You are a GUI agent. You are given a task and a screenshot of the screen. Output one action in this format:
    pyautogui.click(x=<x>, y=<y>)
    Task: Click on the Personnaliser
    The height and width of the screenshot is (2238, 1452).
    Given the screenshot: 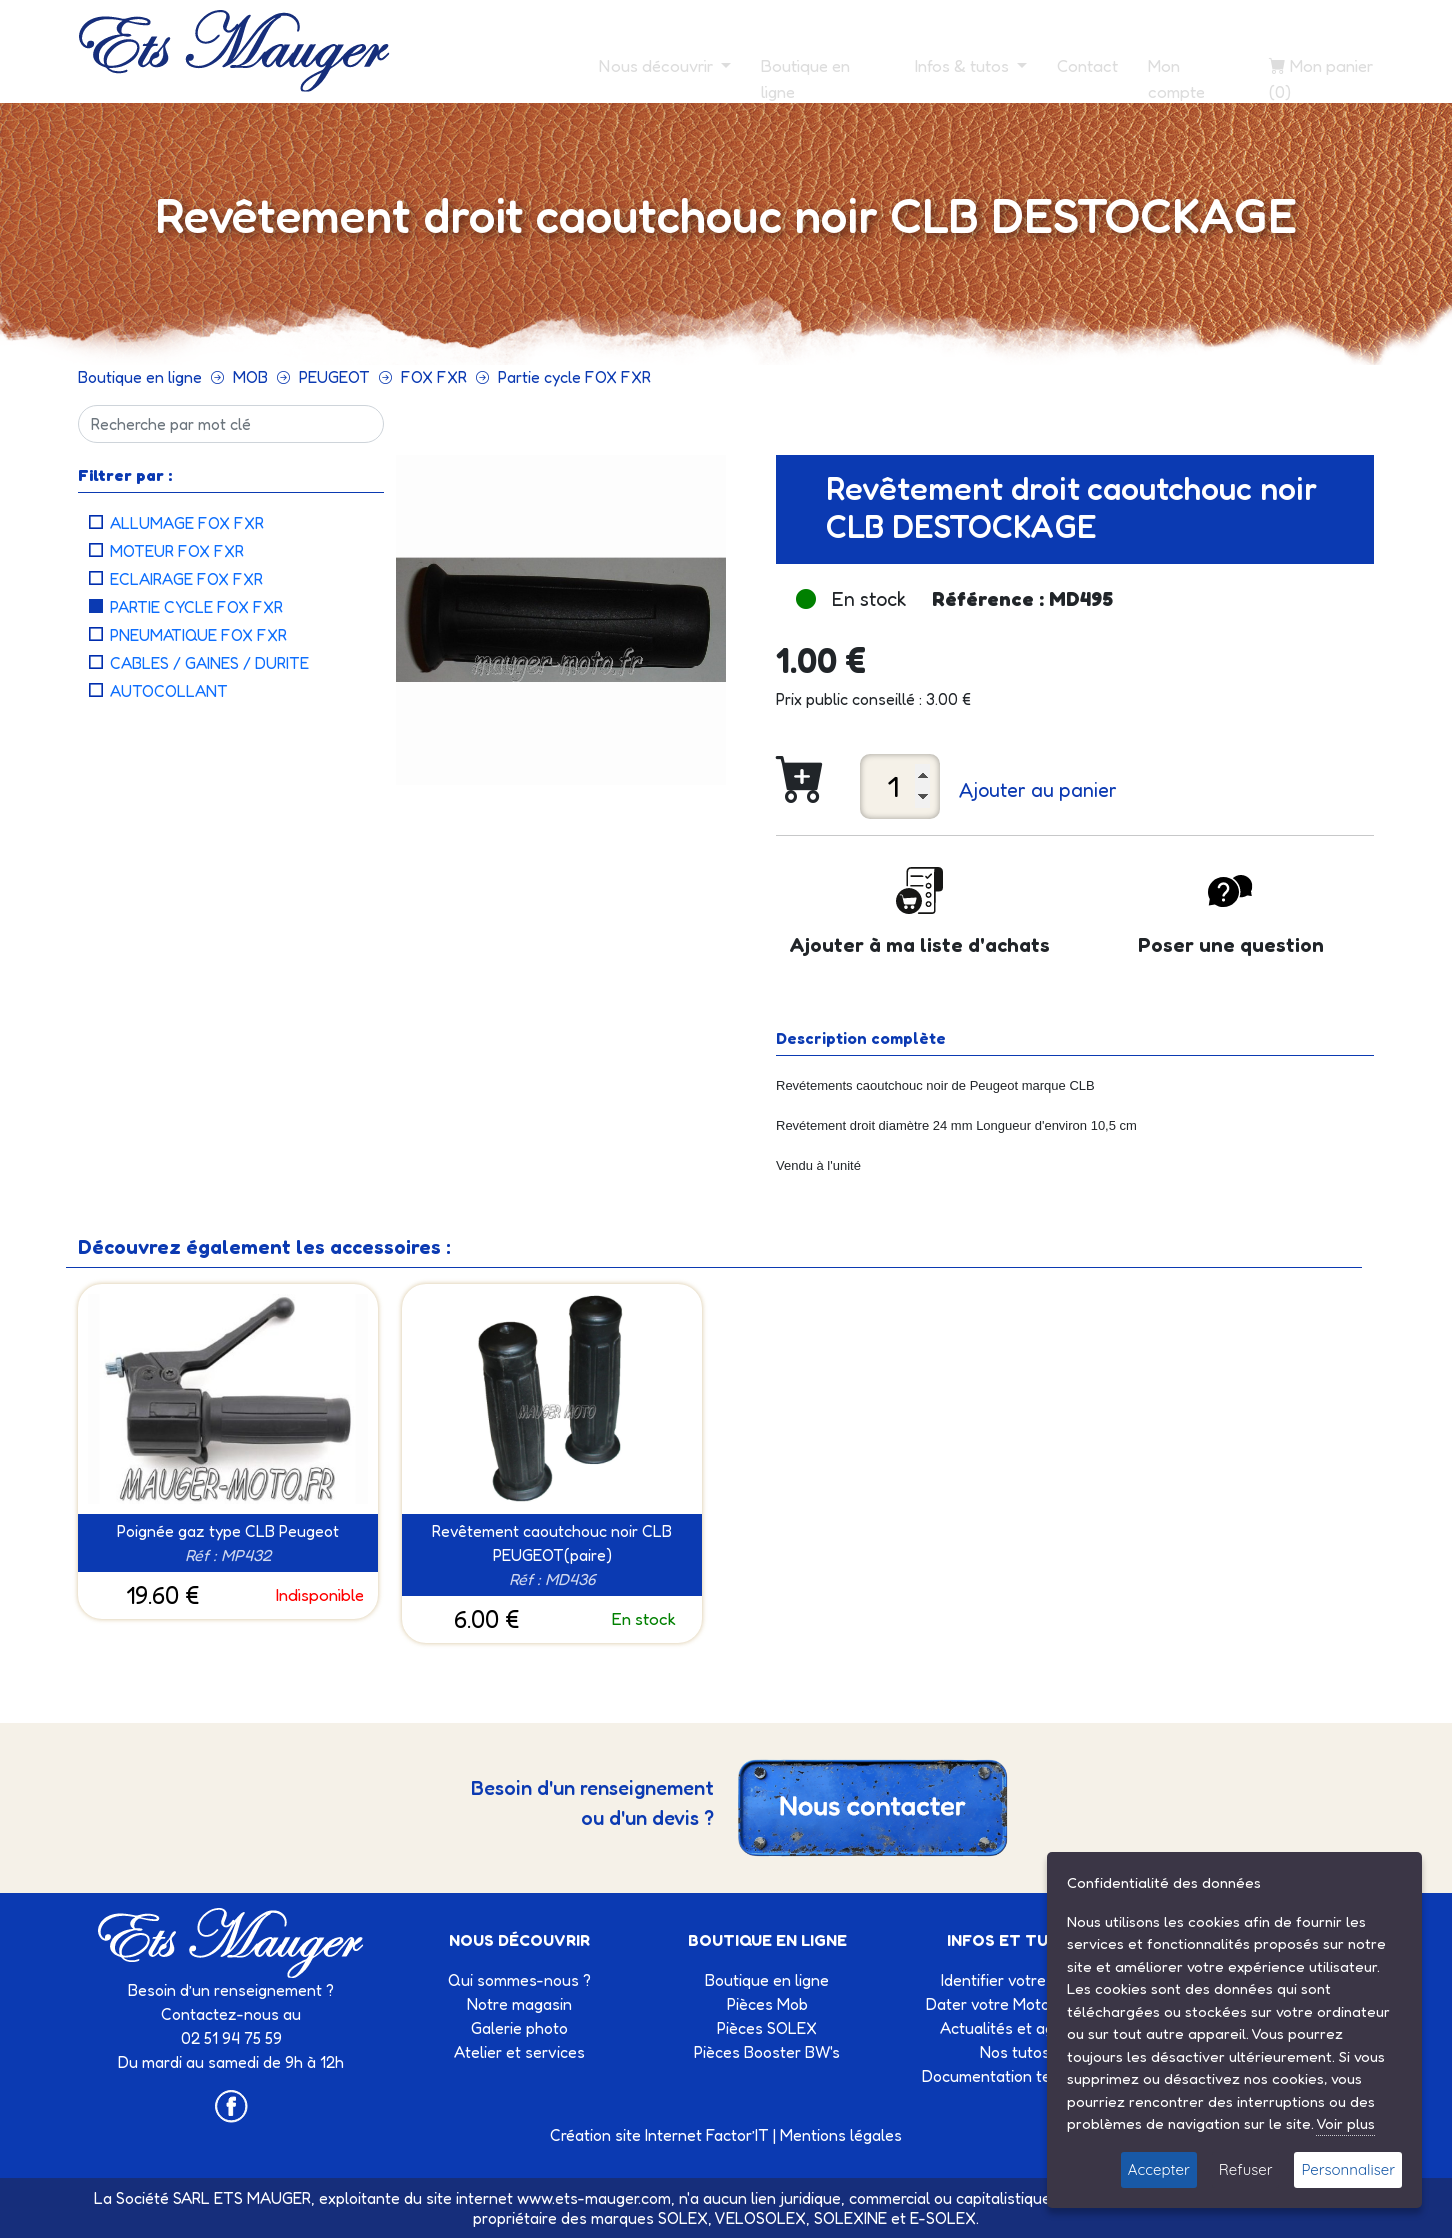 What is the action you would take?
    pyautogui.click(x=1348, y=2169)
    